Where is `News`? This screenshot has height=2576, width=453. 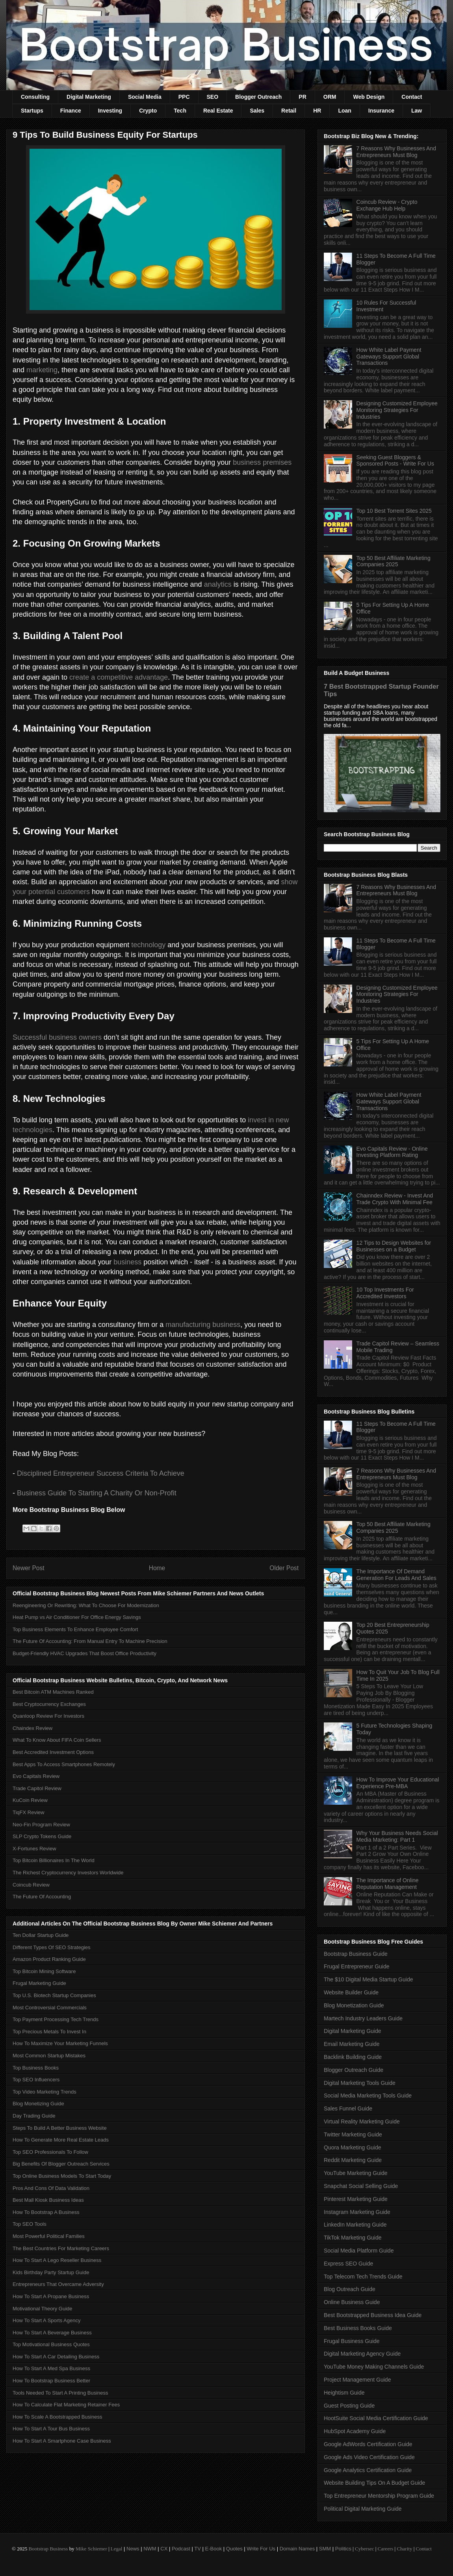
News is located at coordinates (132, 2549).